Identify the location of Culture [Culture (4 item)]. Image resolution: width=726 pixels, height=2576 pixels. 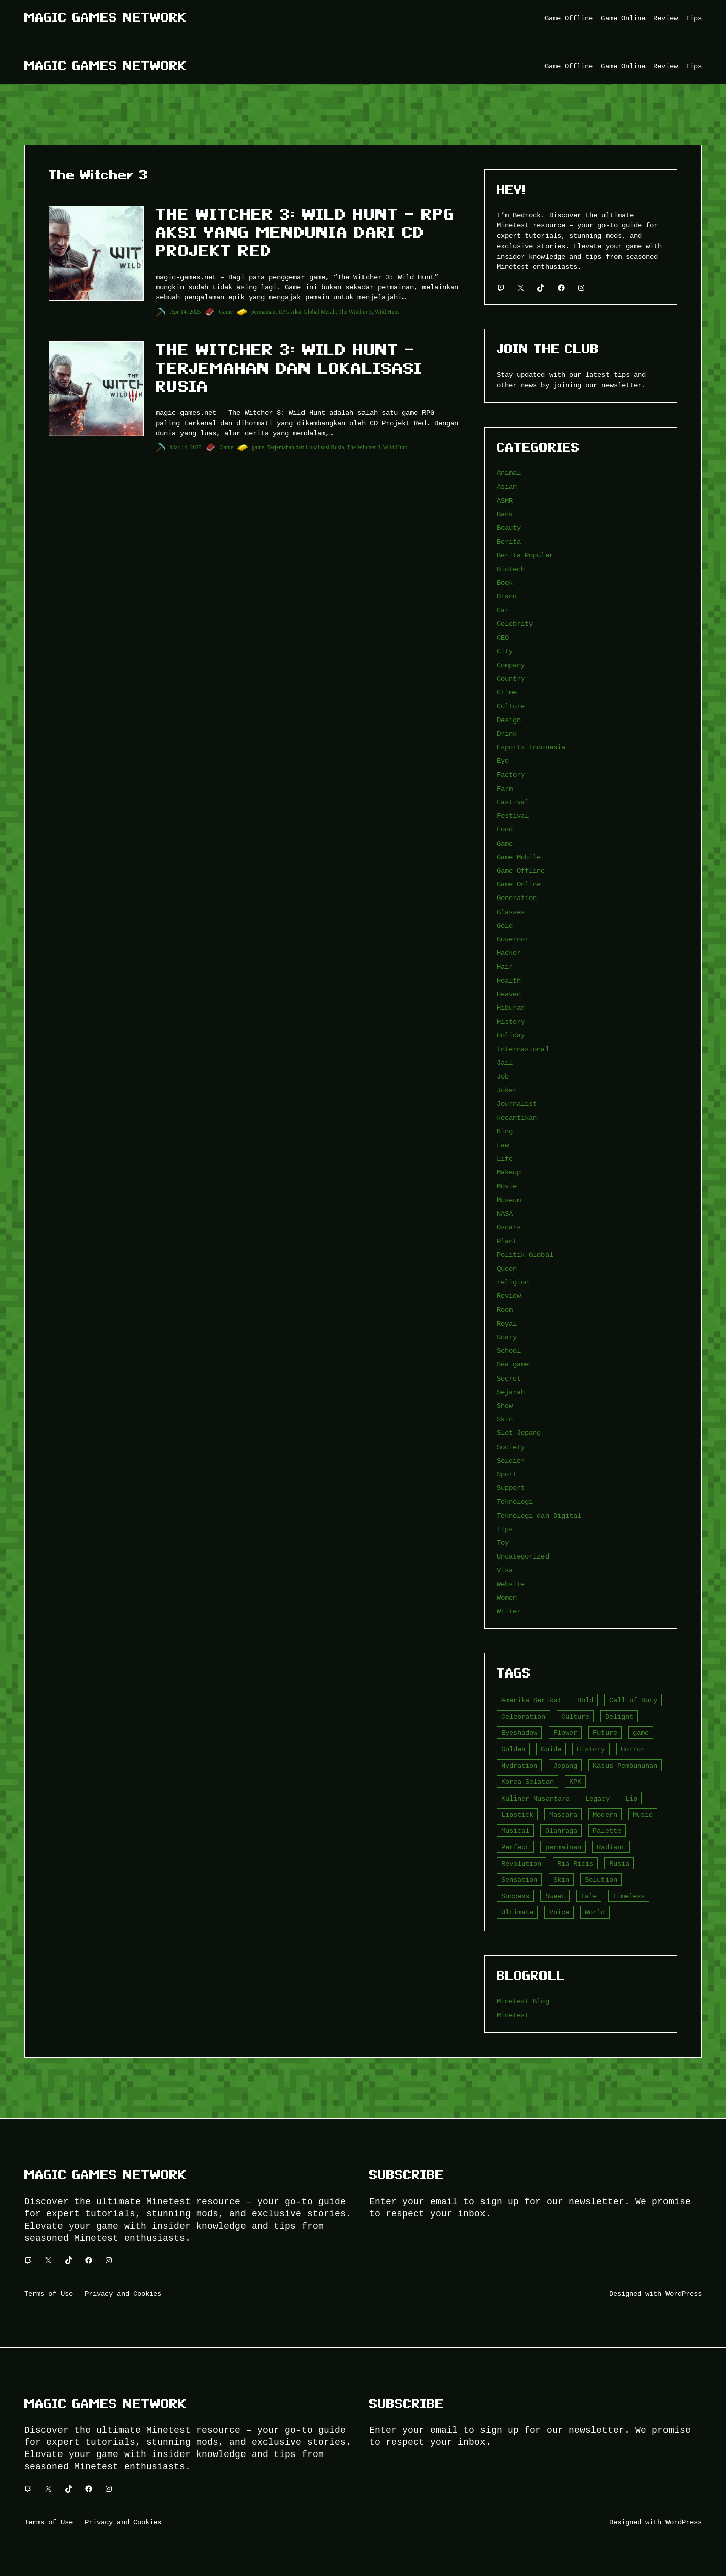
(575, 1716).